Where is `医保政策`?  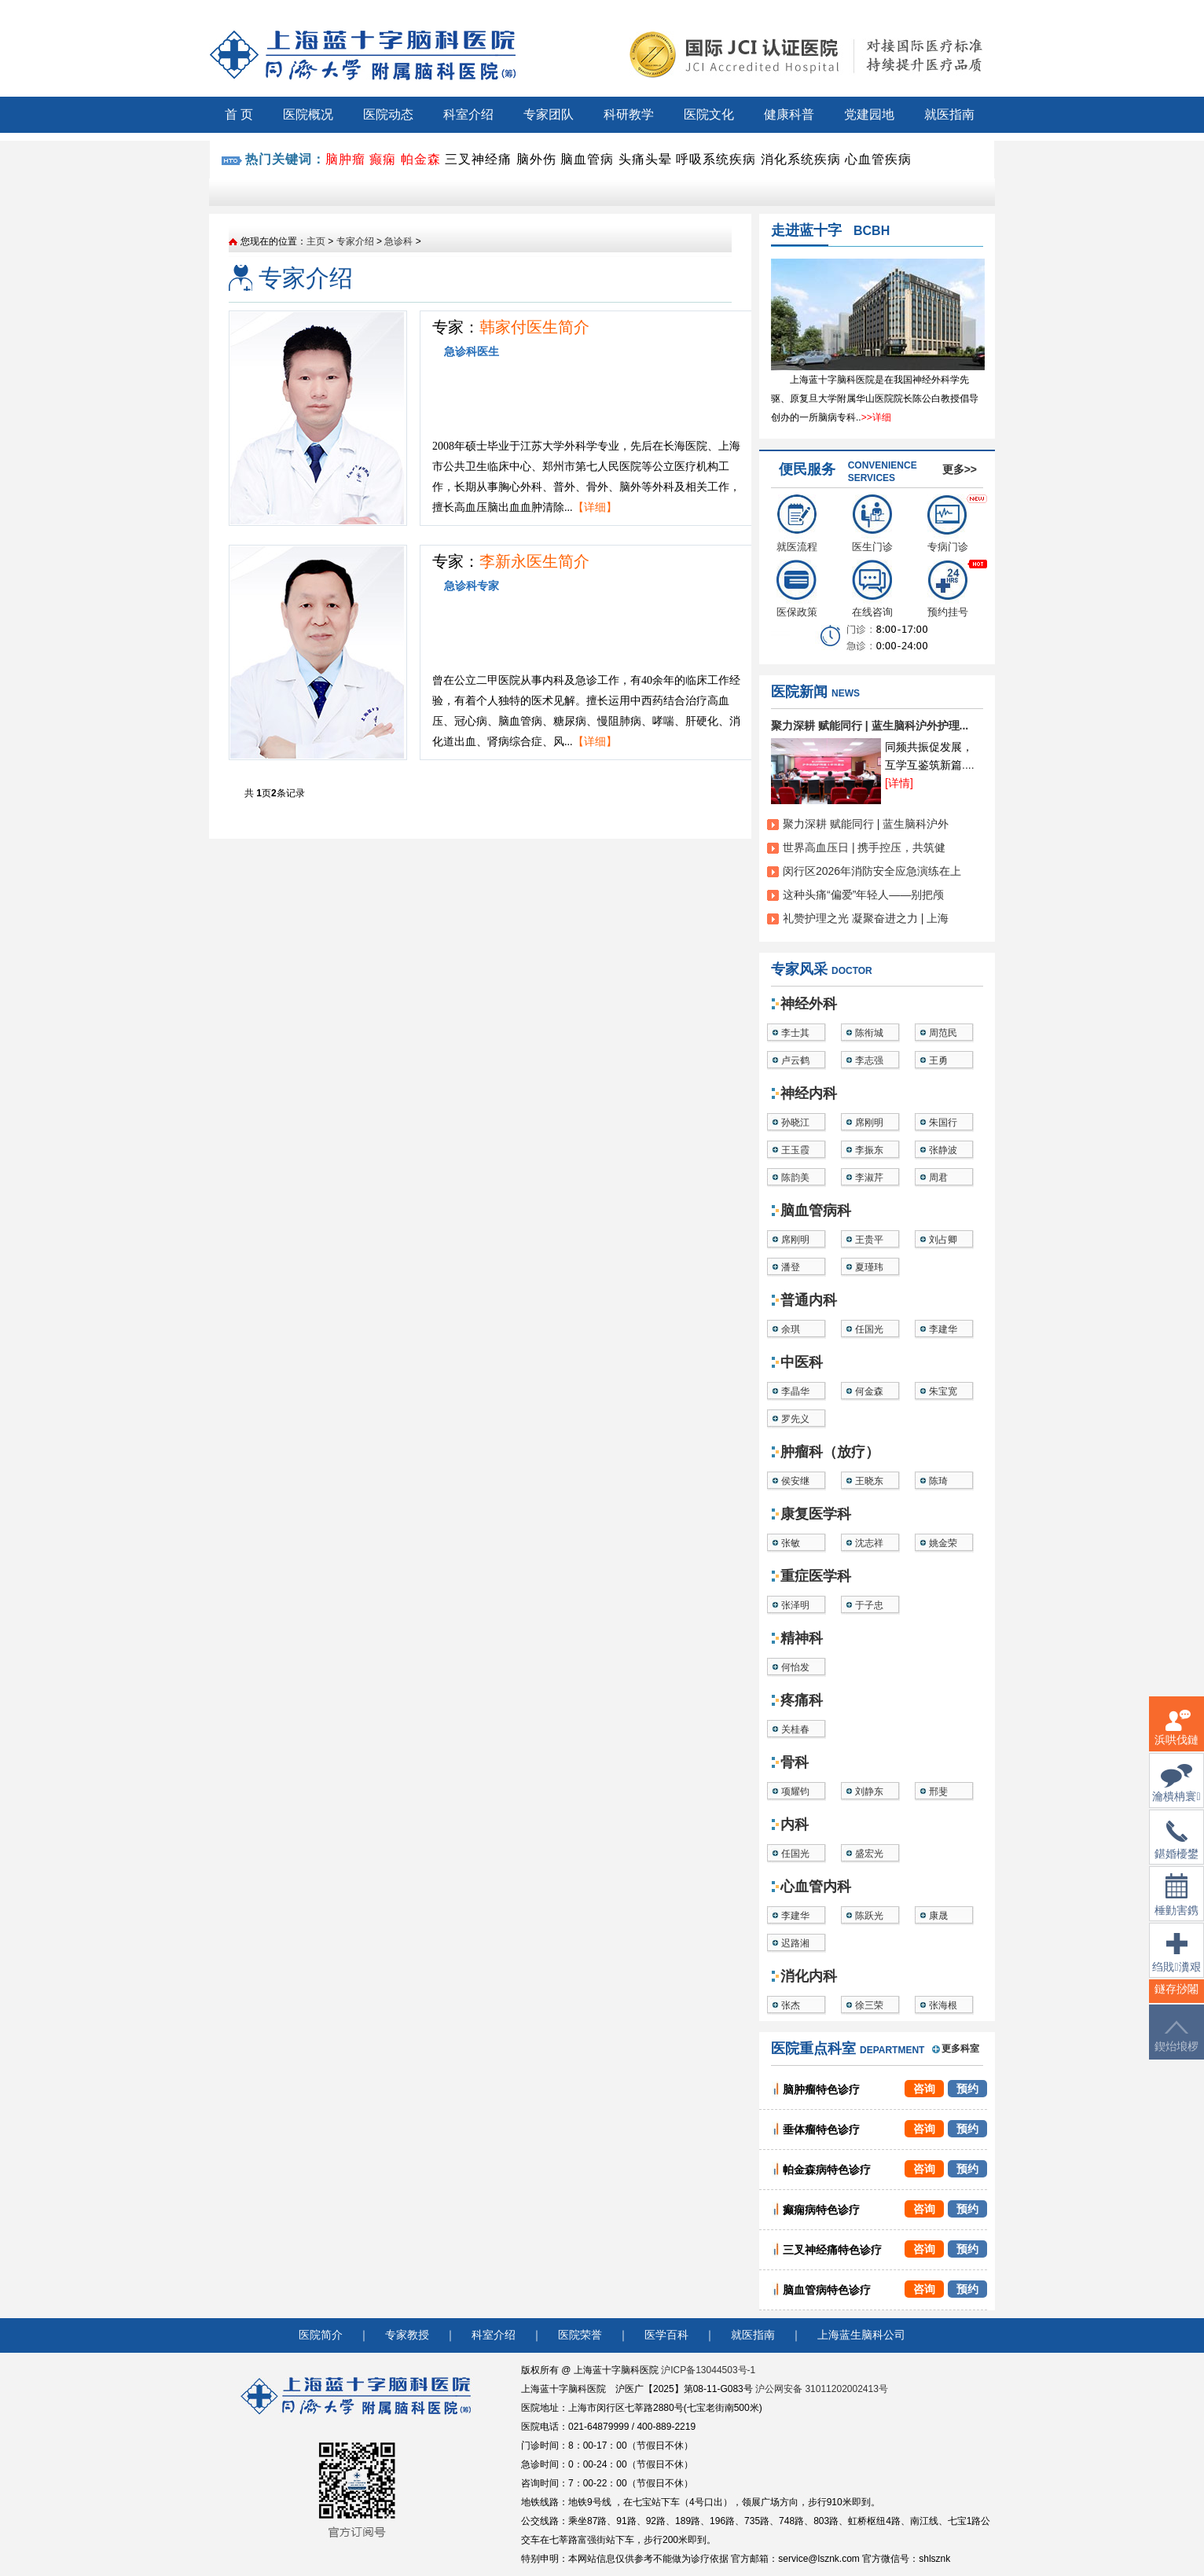
医保政策 is located at coordinates (796, 589).